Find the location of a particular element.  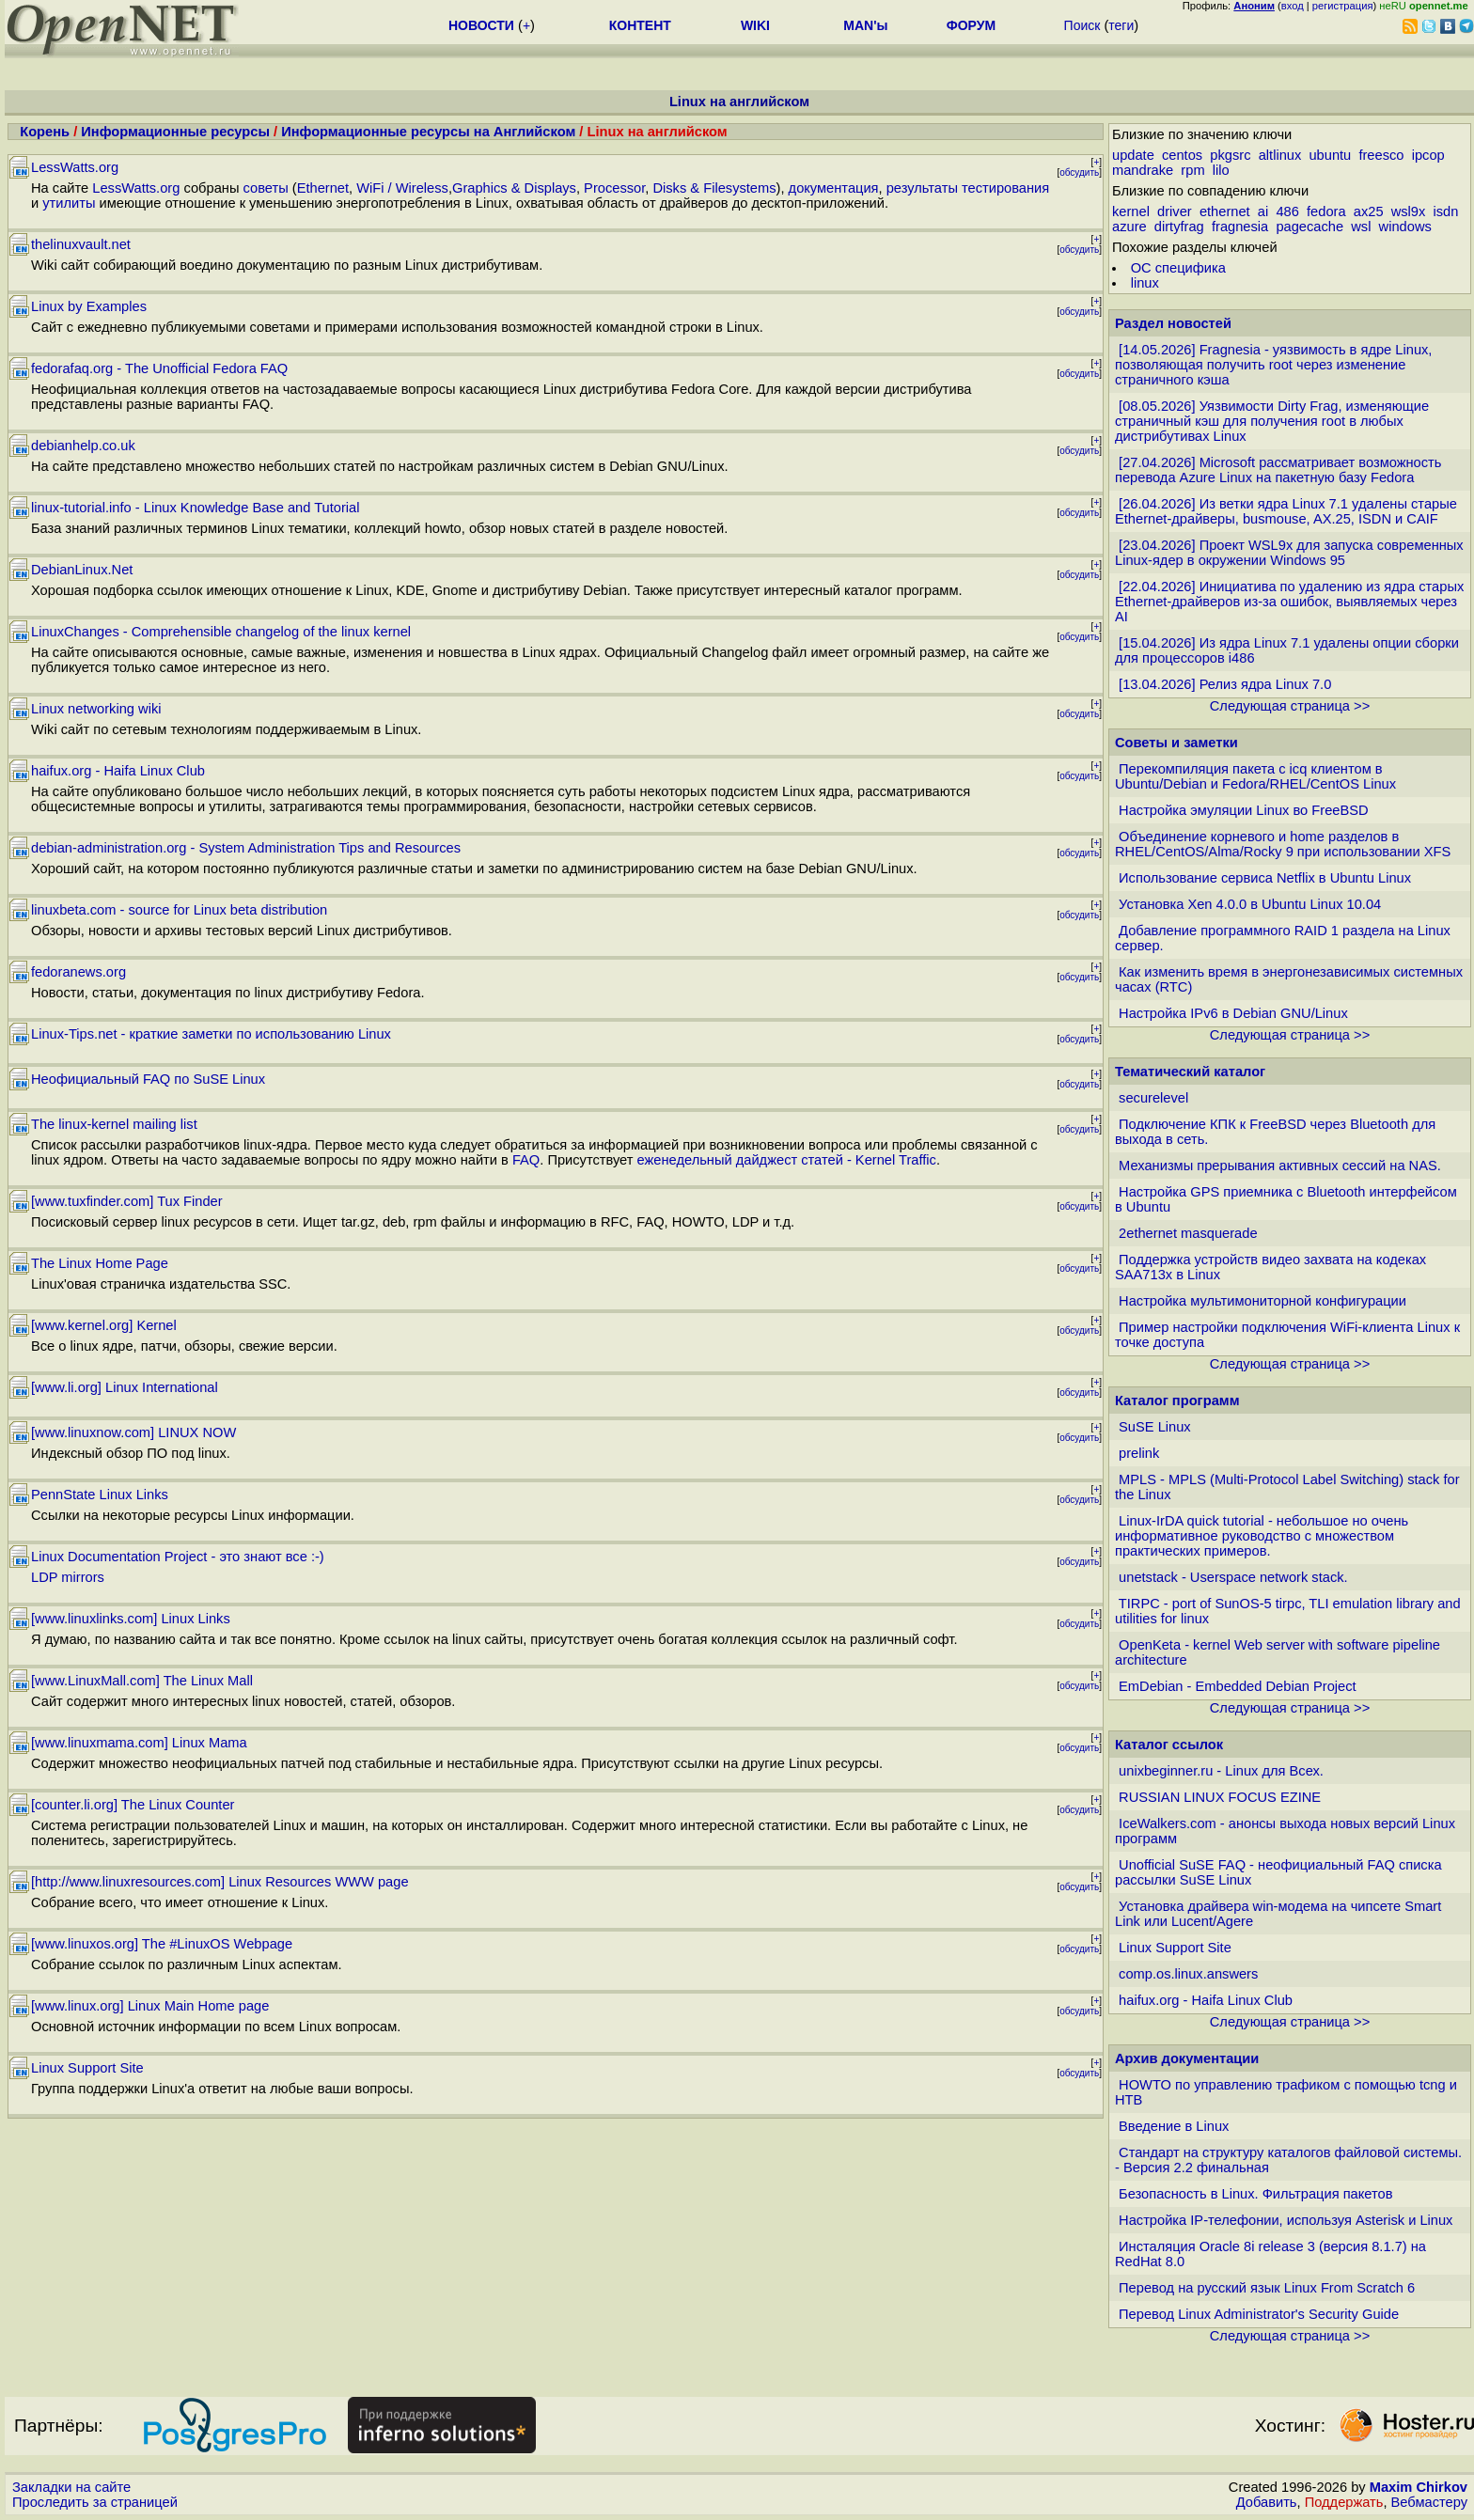

Тематический каталог is located at coordinates (1190, 1071).